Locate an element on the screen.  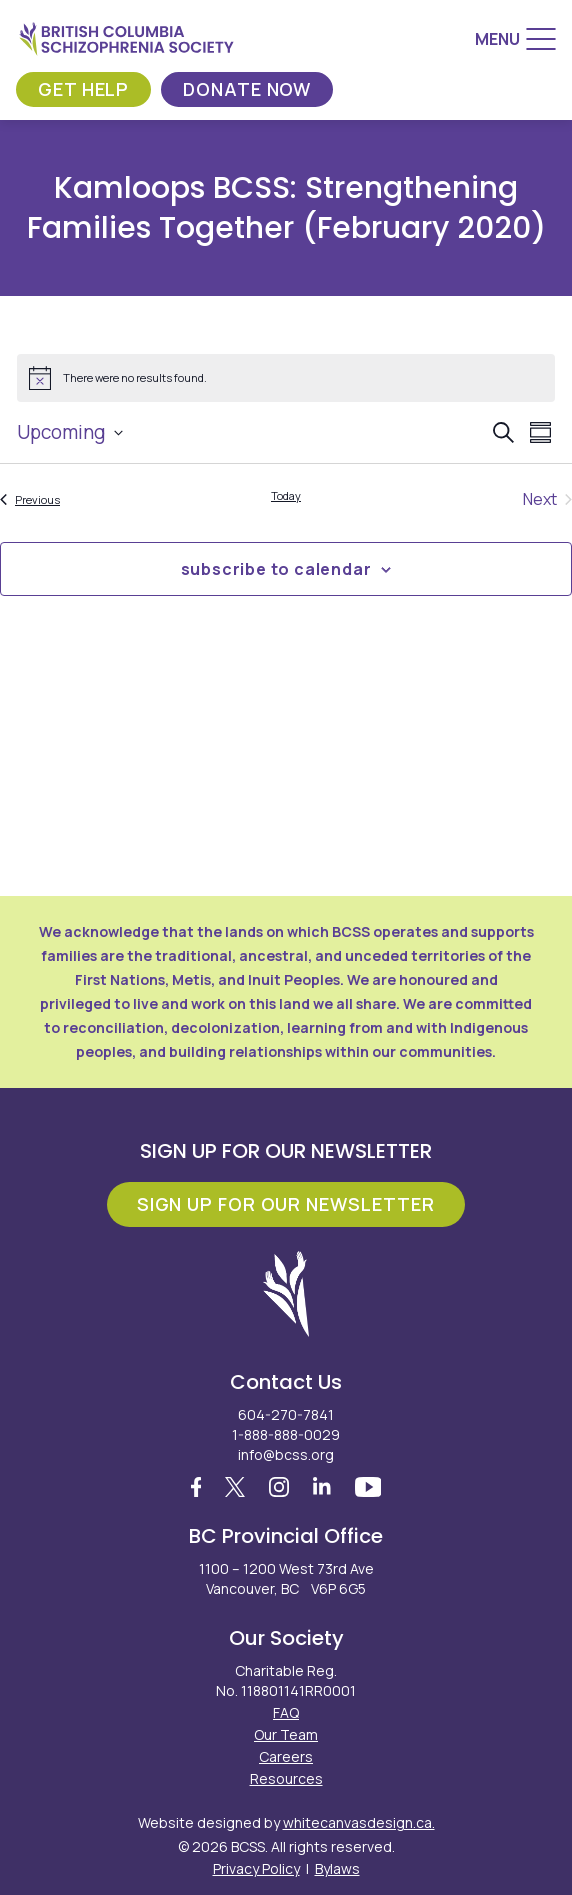
[Menu] is located at coordinates (515, 39).